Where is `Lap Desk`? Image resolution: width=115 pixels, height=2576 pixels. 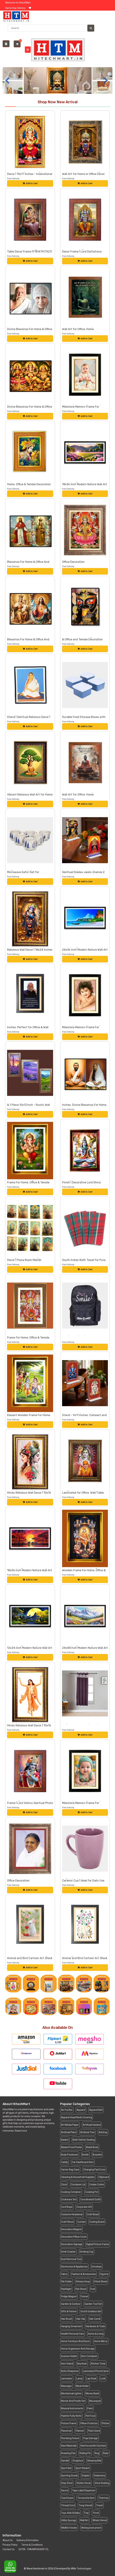 Lap Desk is located at coordinates (91, 2378).